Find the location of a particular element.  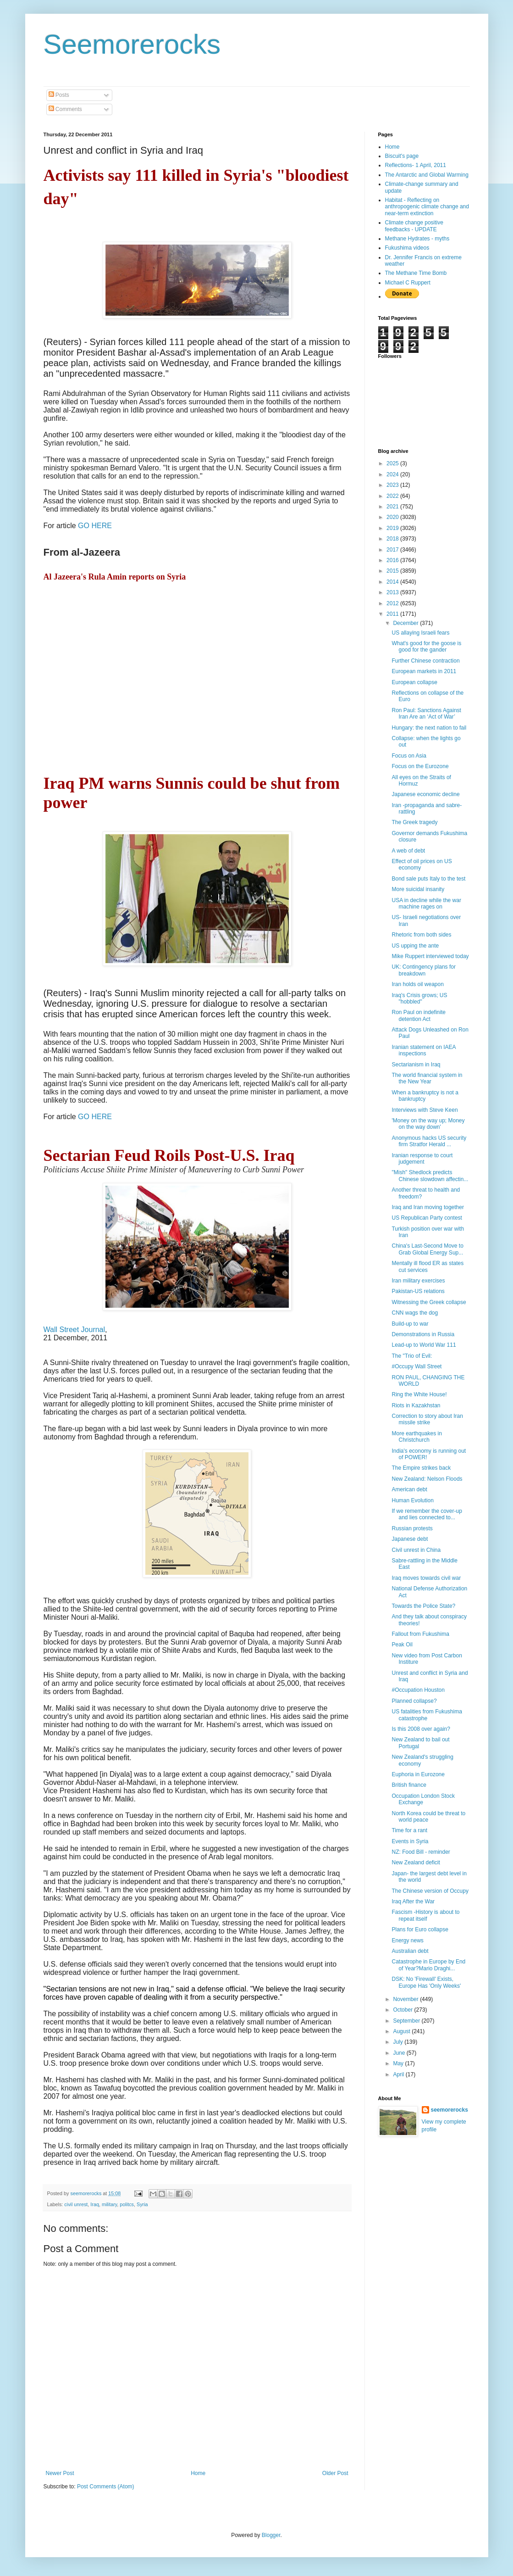

military is located at coordinates (109, 2204).